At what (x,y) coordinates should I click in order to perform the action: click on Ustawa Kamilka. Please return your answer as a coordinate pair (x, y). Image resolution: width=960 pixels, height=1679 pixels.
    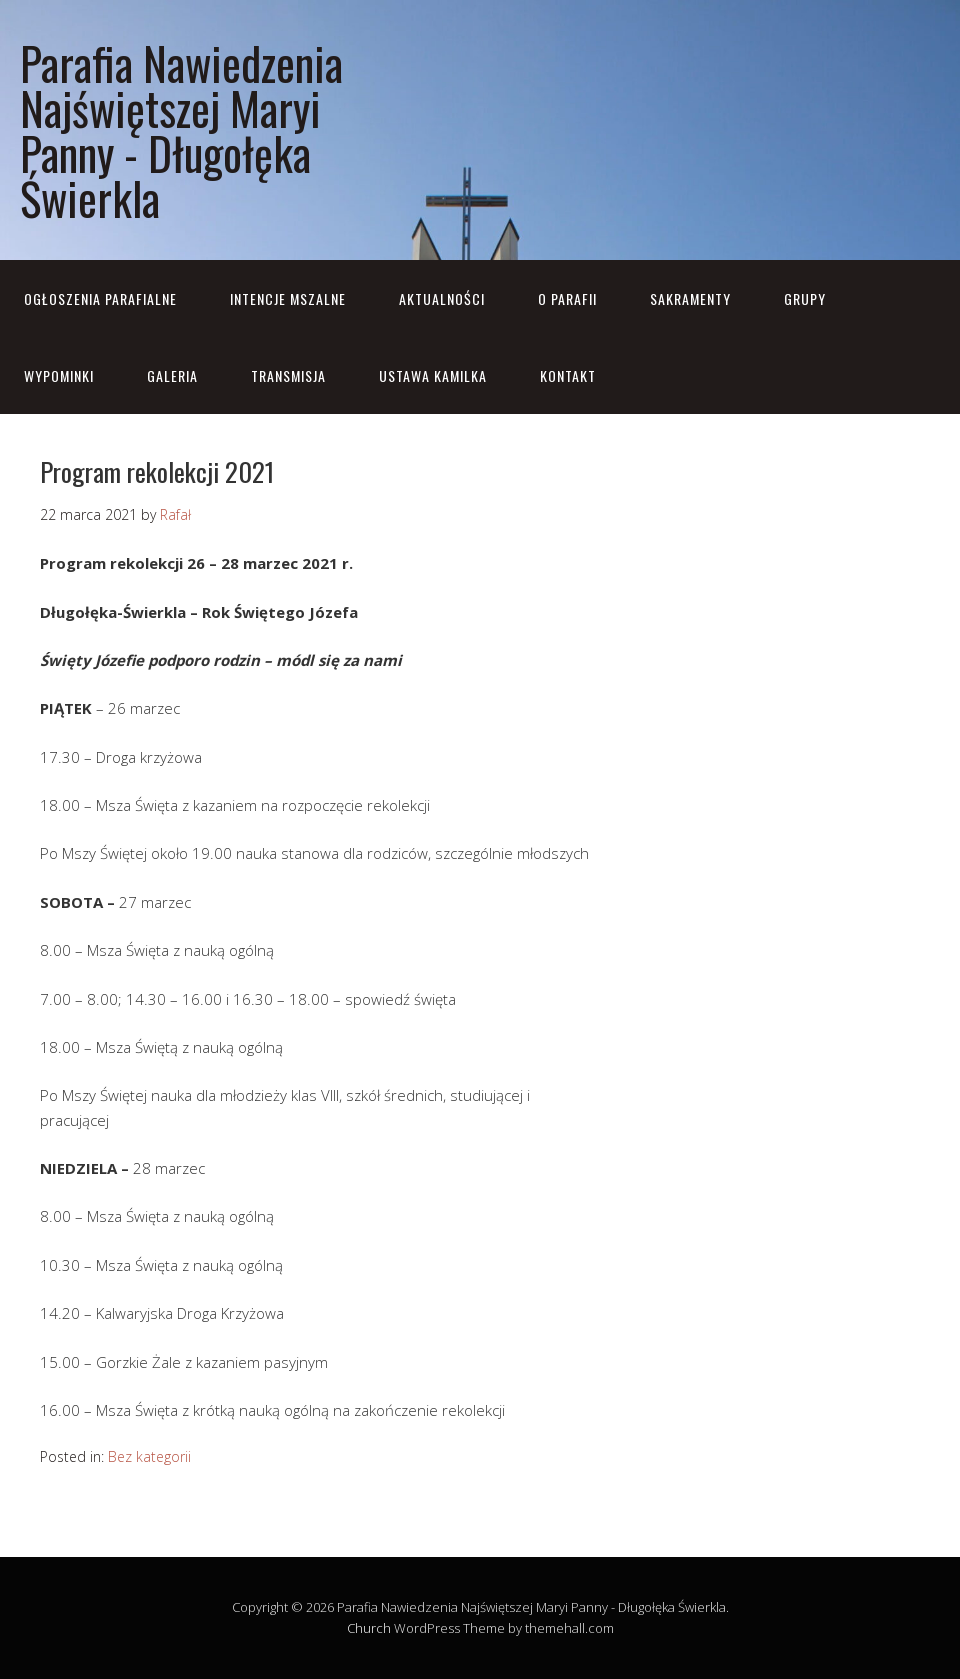
    Looking at the image, I should click on (433, 375).